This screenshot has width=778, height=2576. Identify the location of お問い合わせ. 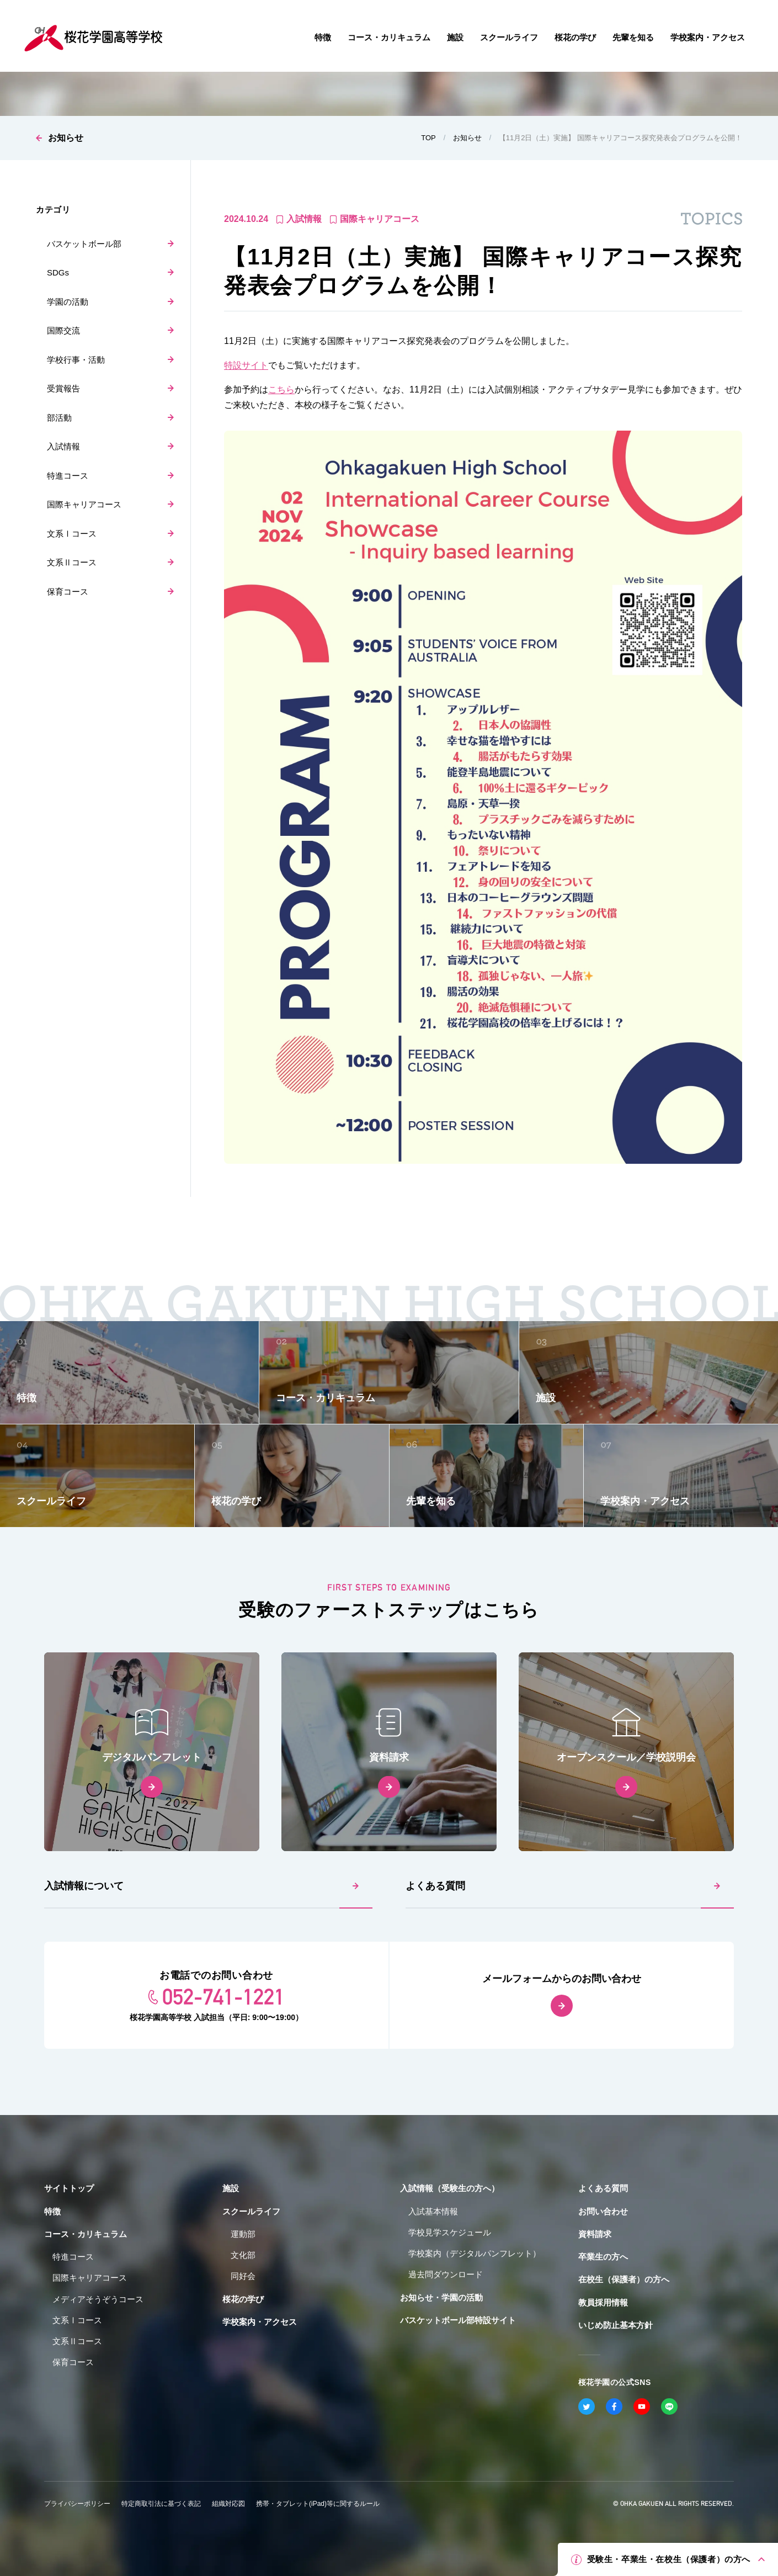
(603, 2211).